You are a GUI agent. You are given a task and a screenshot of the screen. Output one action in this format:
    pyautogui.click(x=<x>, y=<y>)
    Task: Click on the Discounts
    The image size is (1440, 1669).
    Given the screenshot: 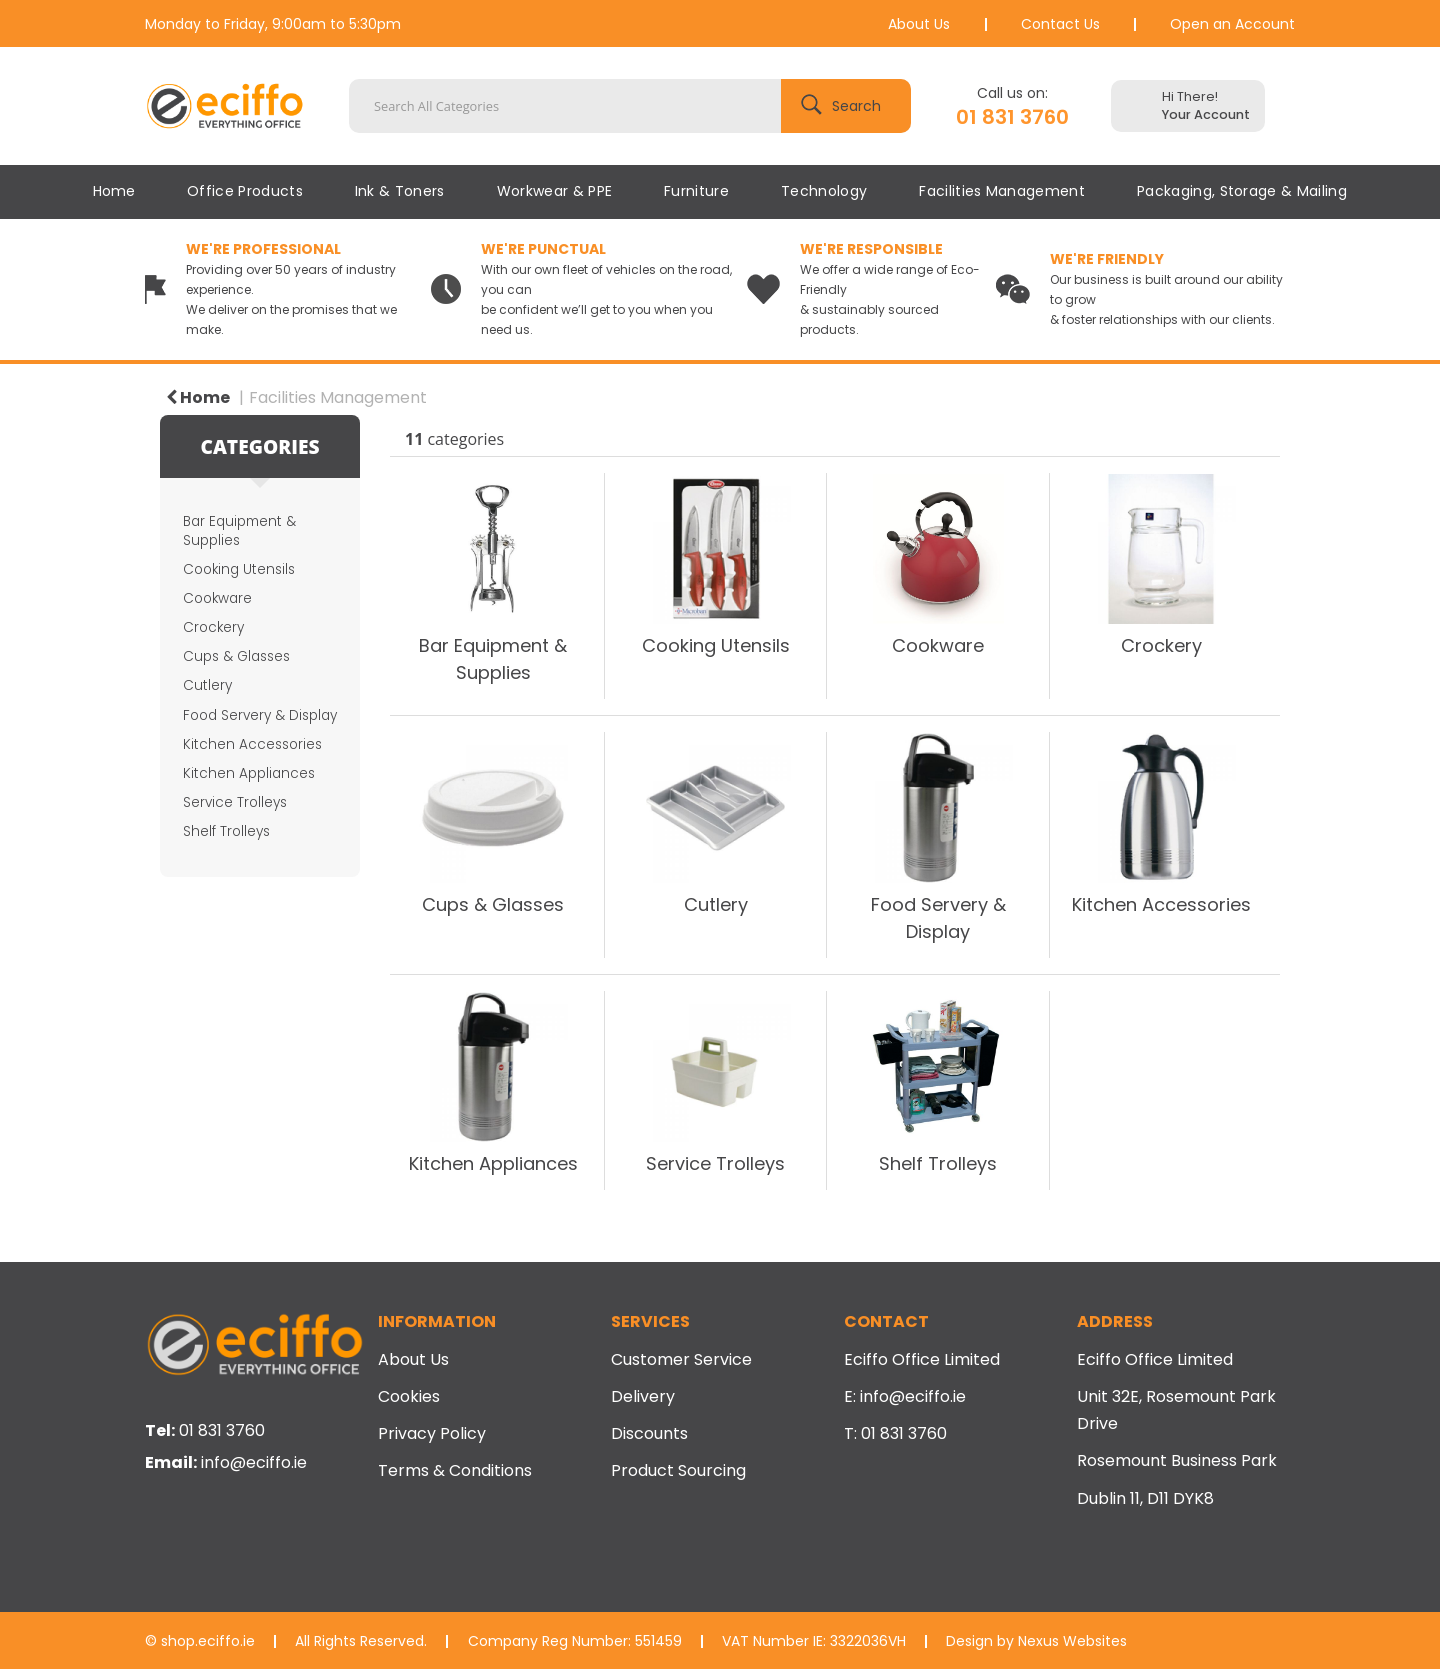 What is the action you would take?
    pyautogui.click(x=649, y=1433)
    